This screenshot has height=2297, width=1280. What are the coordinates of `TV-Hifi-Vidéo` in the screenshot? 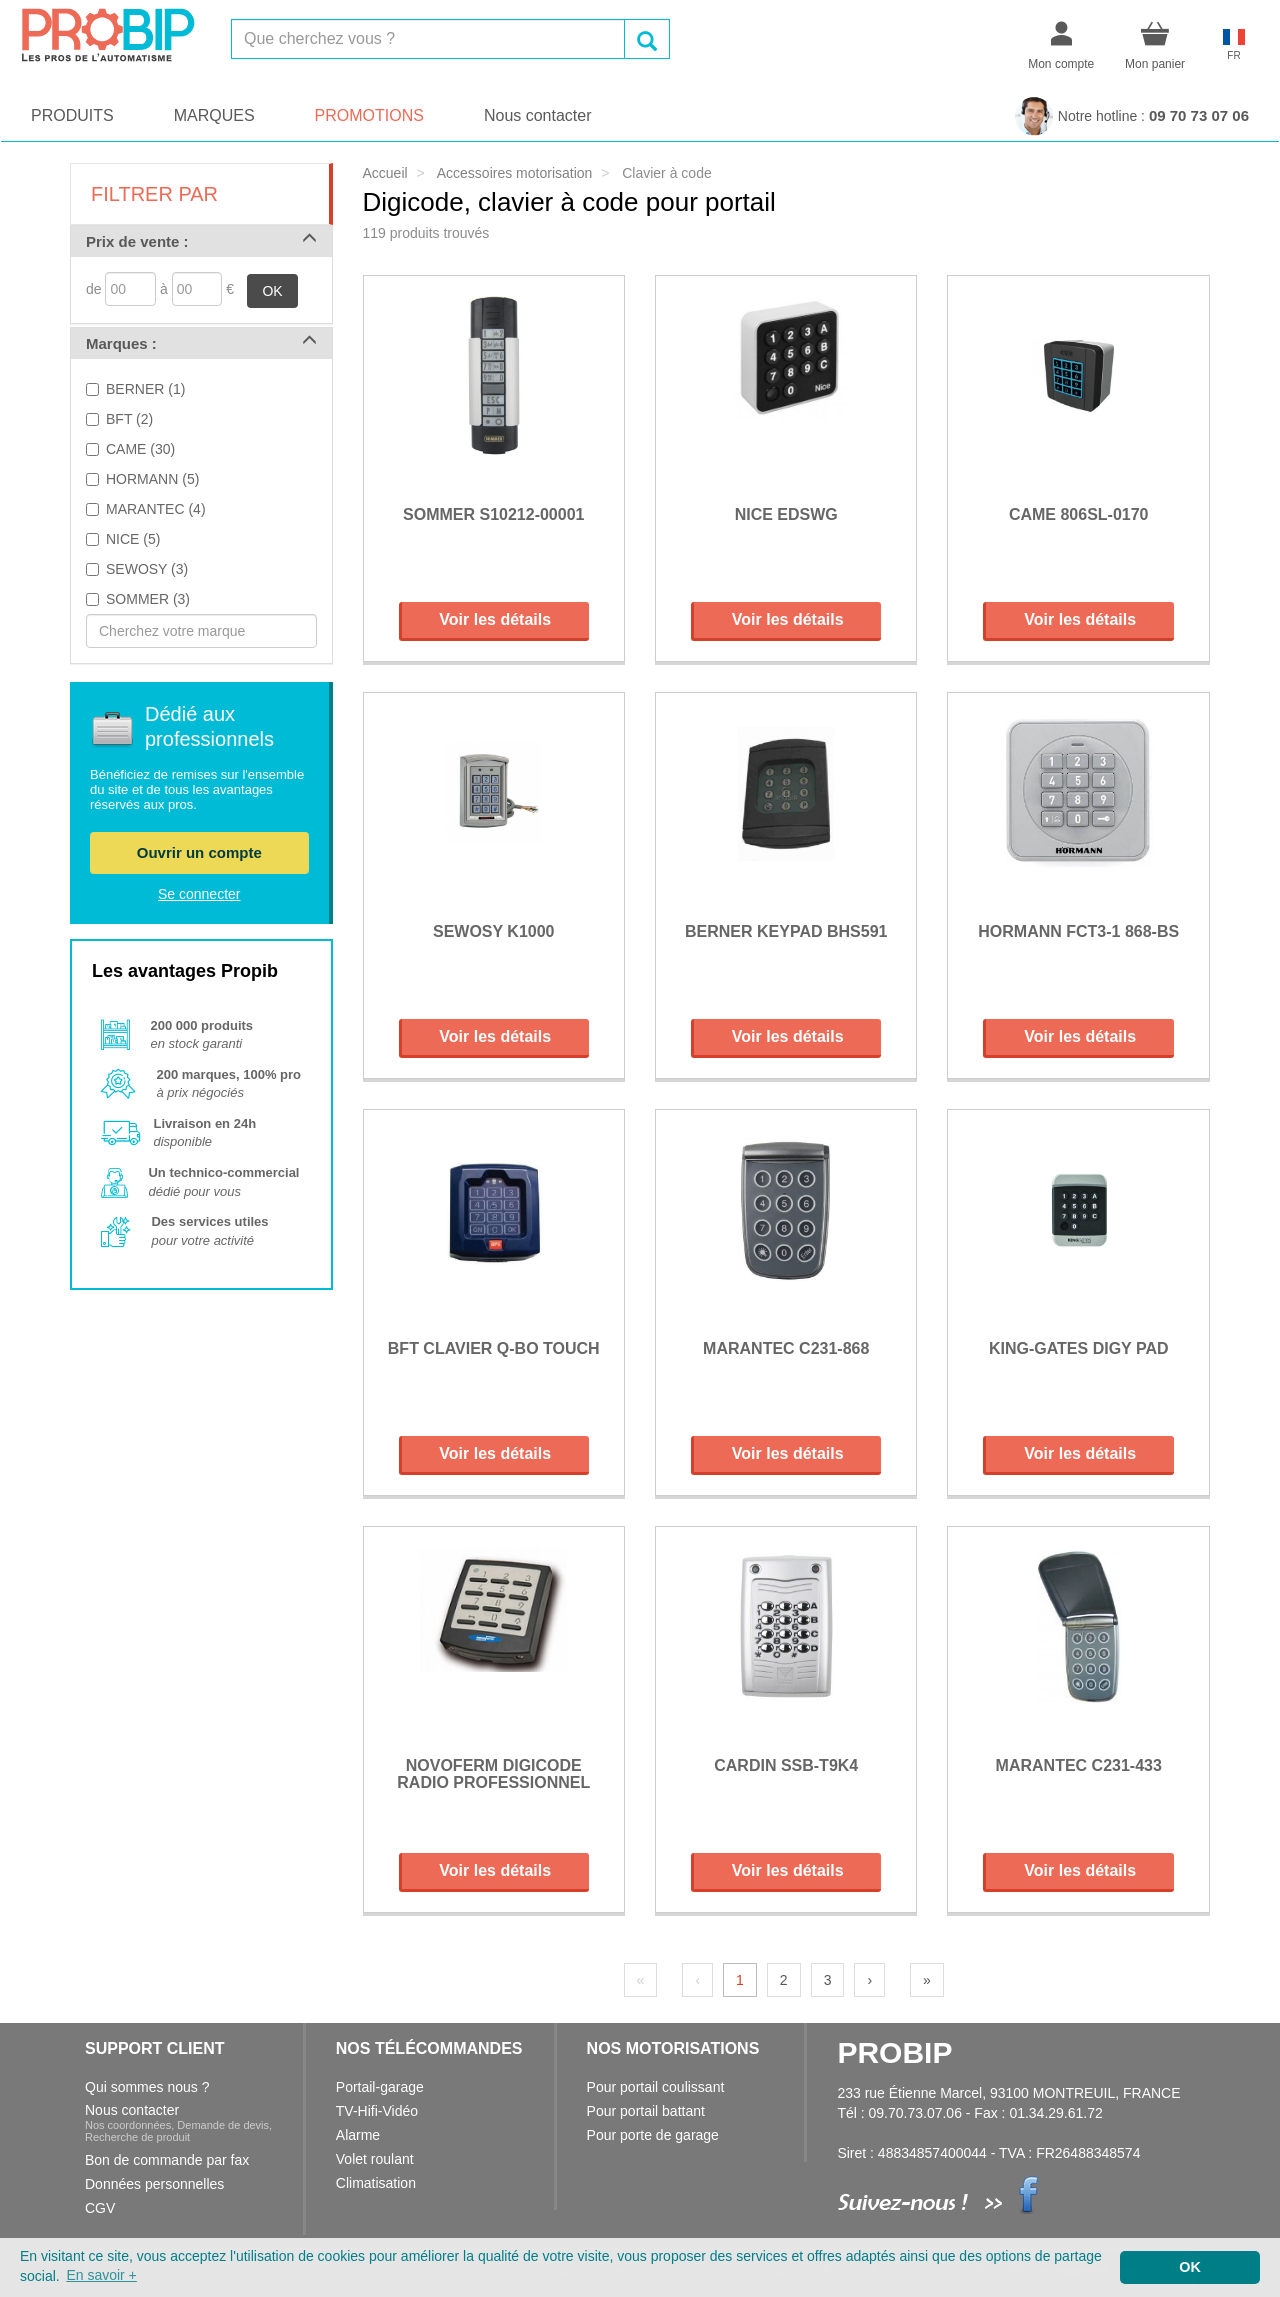 It's located at (377, 2111).